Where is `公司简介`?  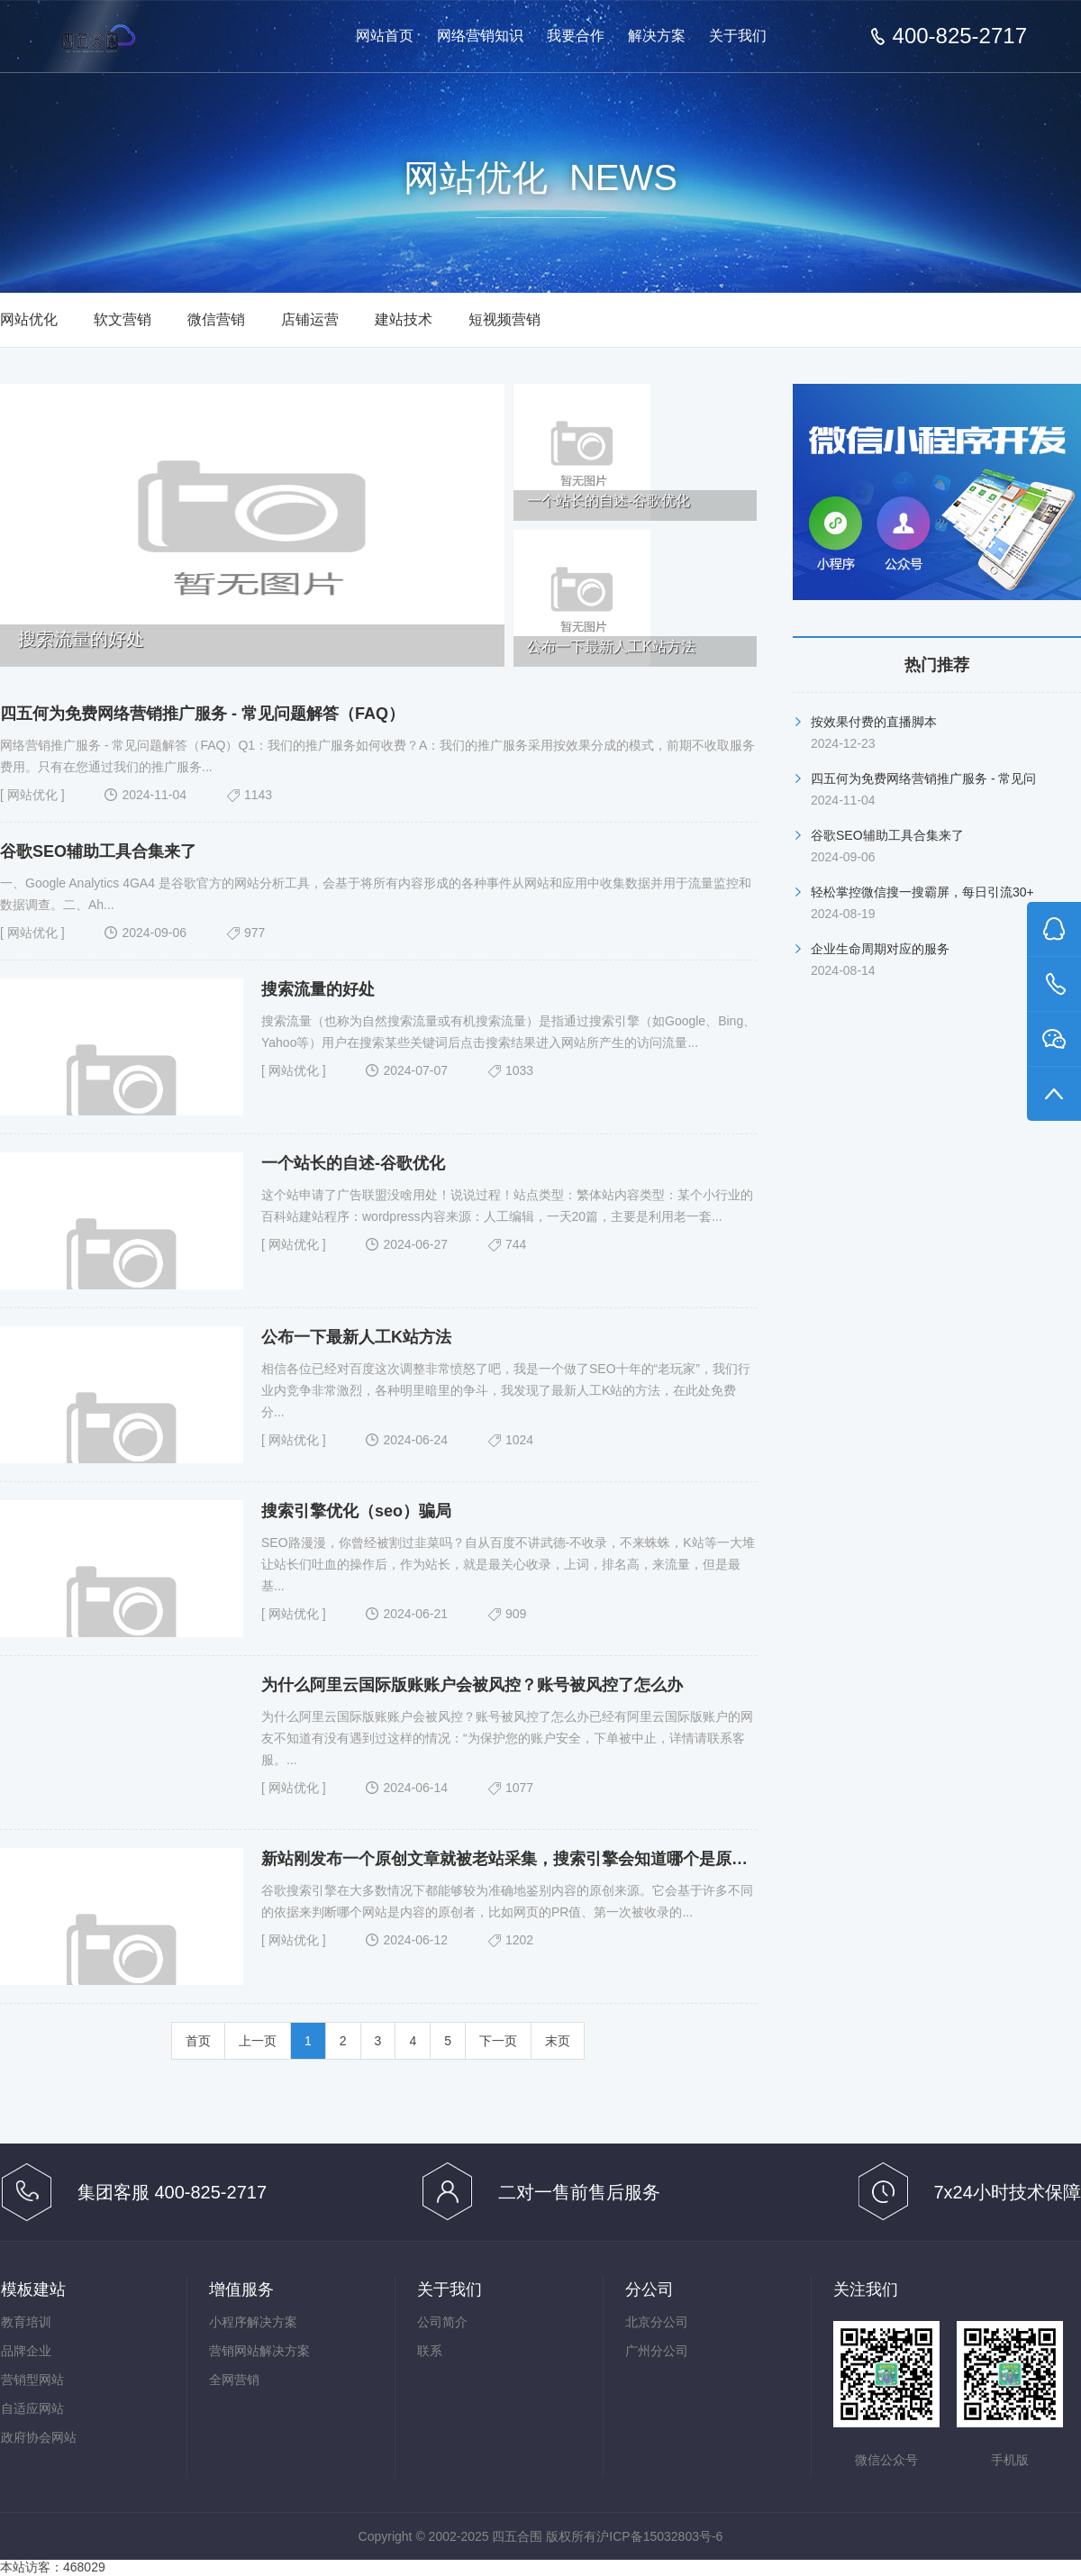
公司简介 is located at coordinates (442, 2322).